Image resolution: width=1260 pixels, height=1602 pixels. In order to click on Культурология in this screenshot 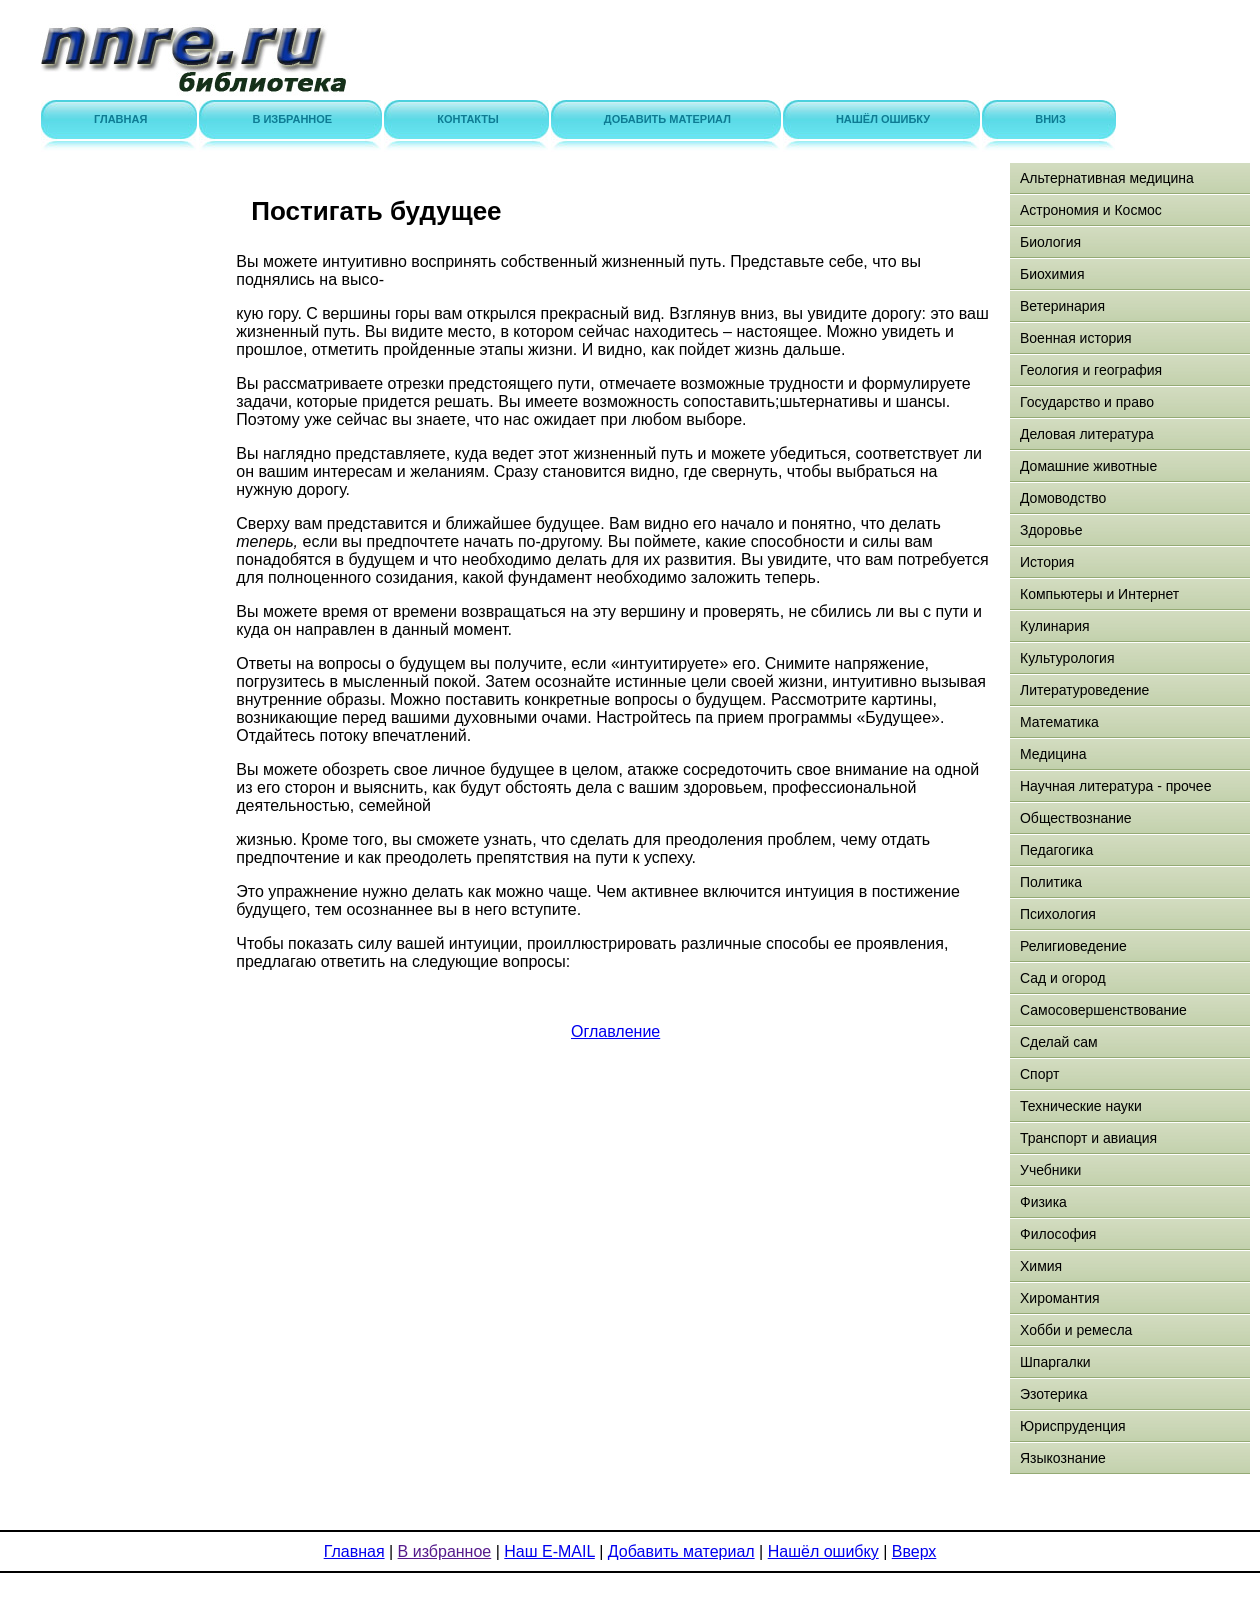, I will do `click(1067, 658)`.